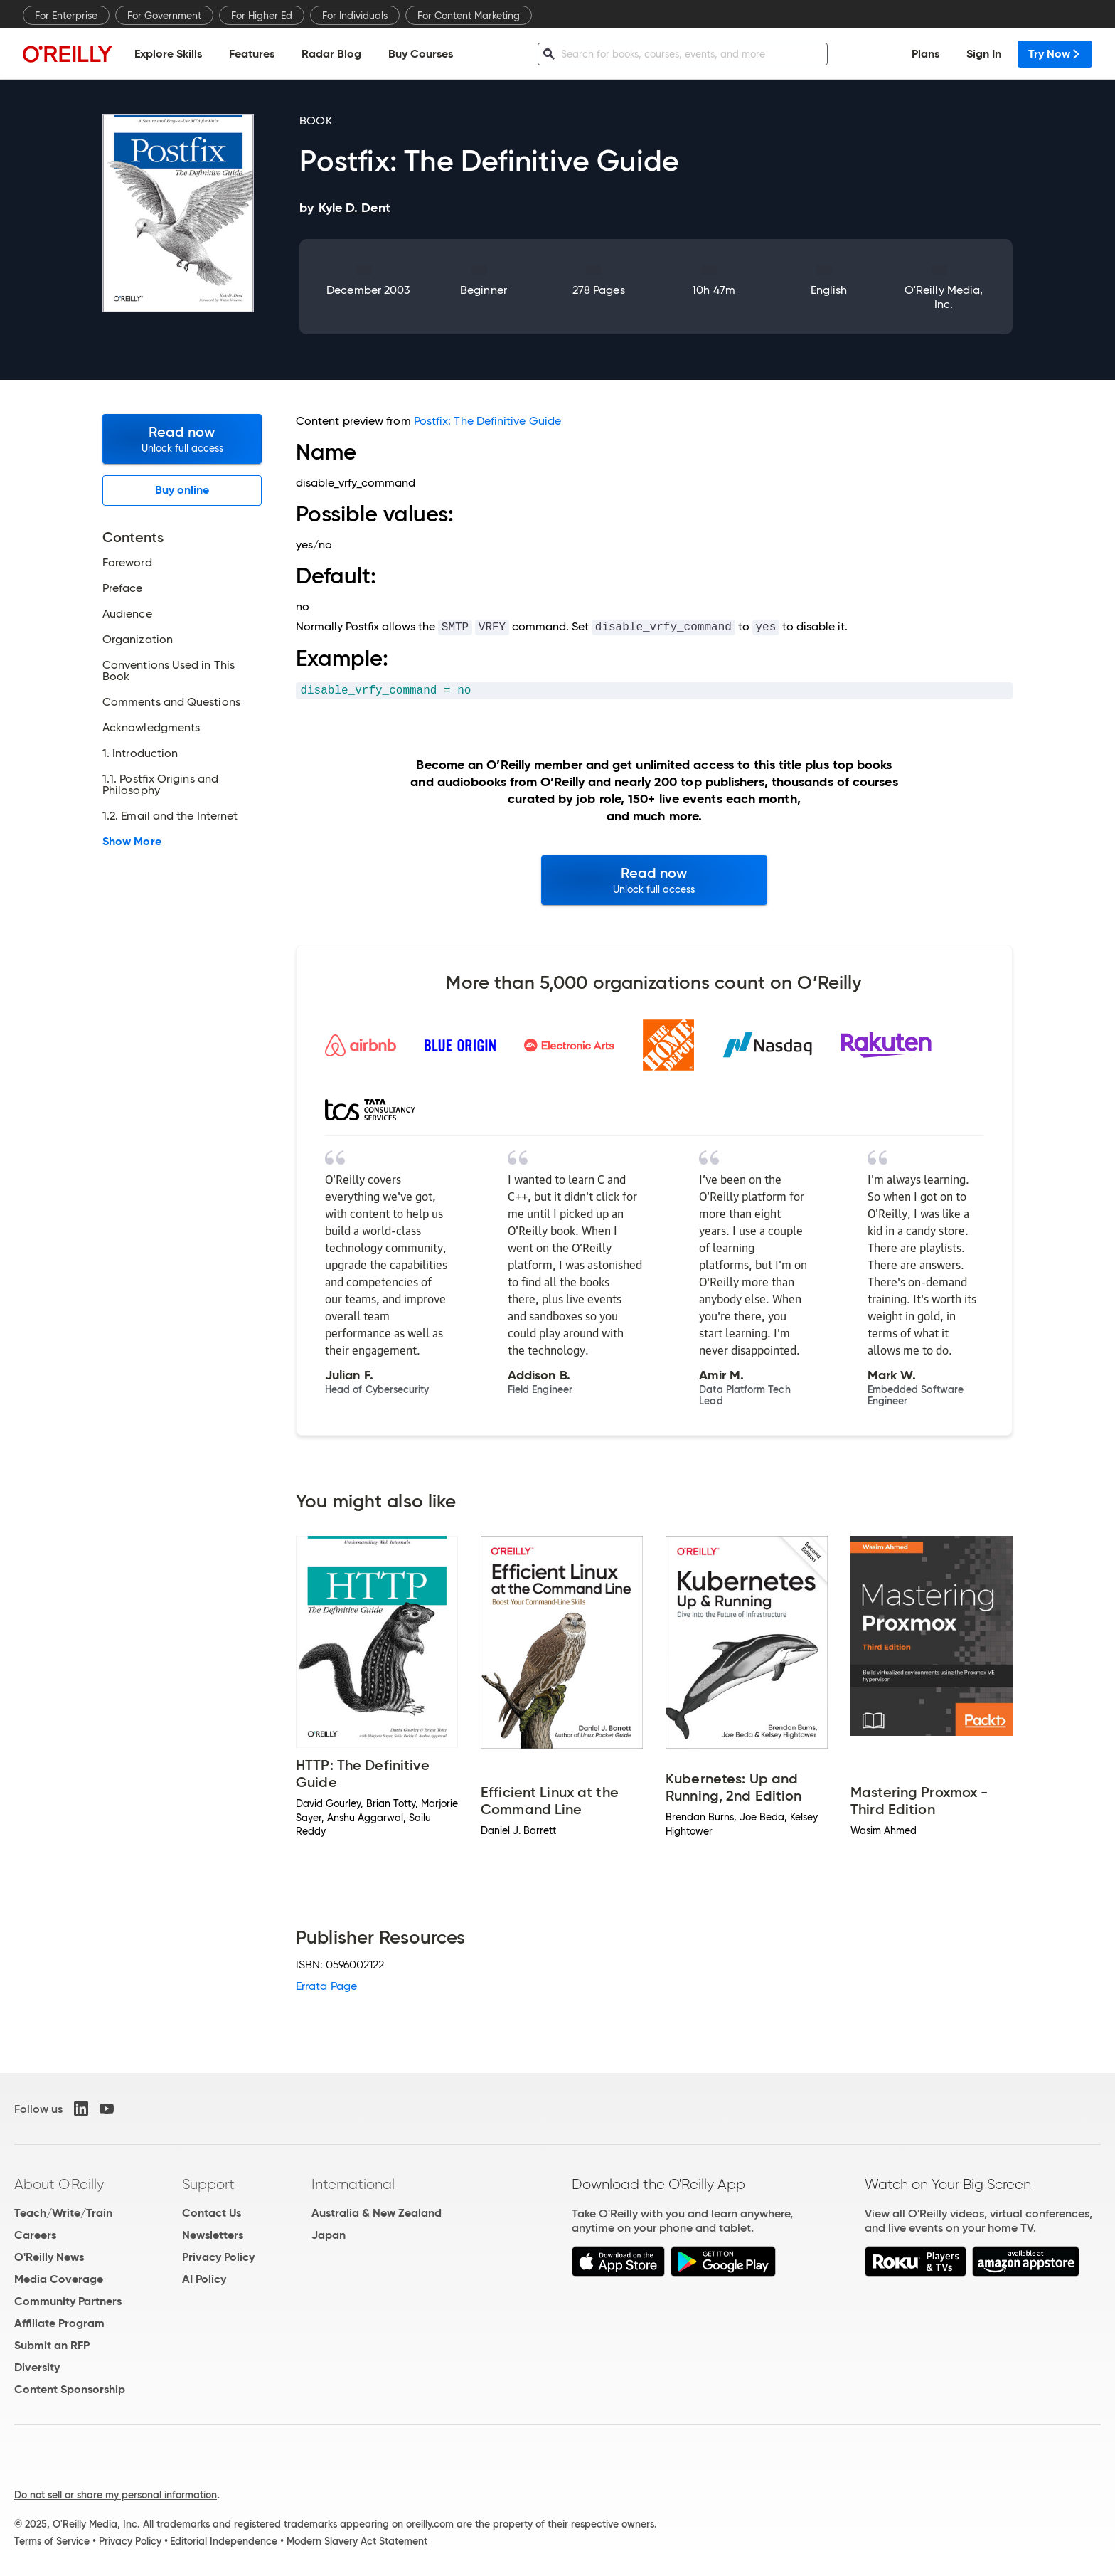 The width and height of the screenshot is (1115, 2576). I want to click on O'Reilly Media, Inc., so click(944, 297).